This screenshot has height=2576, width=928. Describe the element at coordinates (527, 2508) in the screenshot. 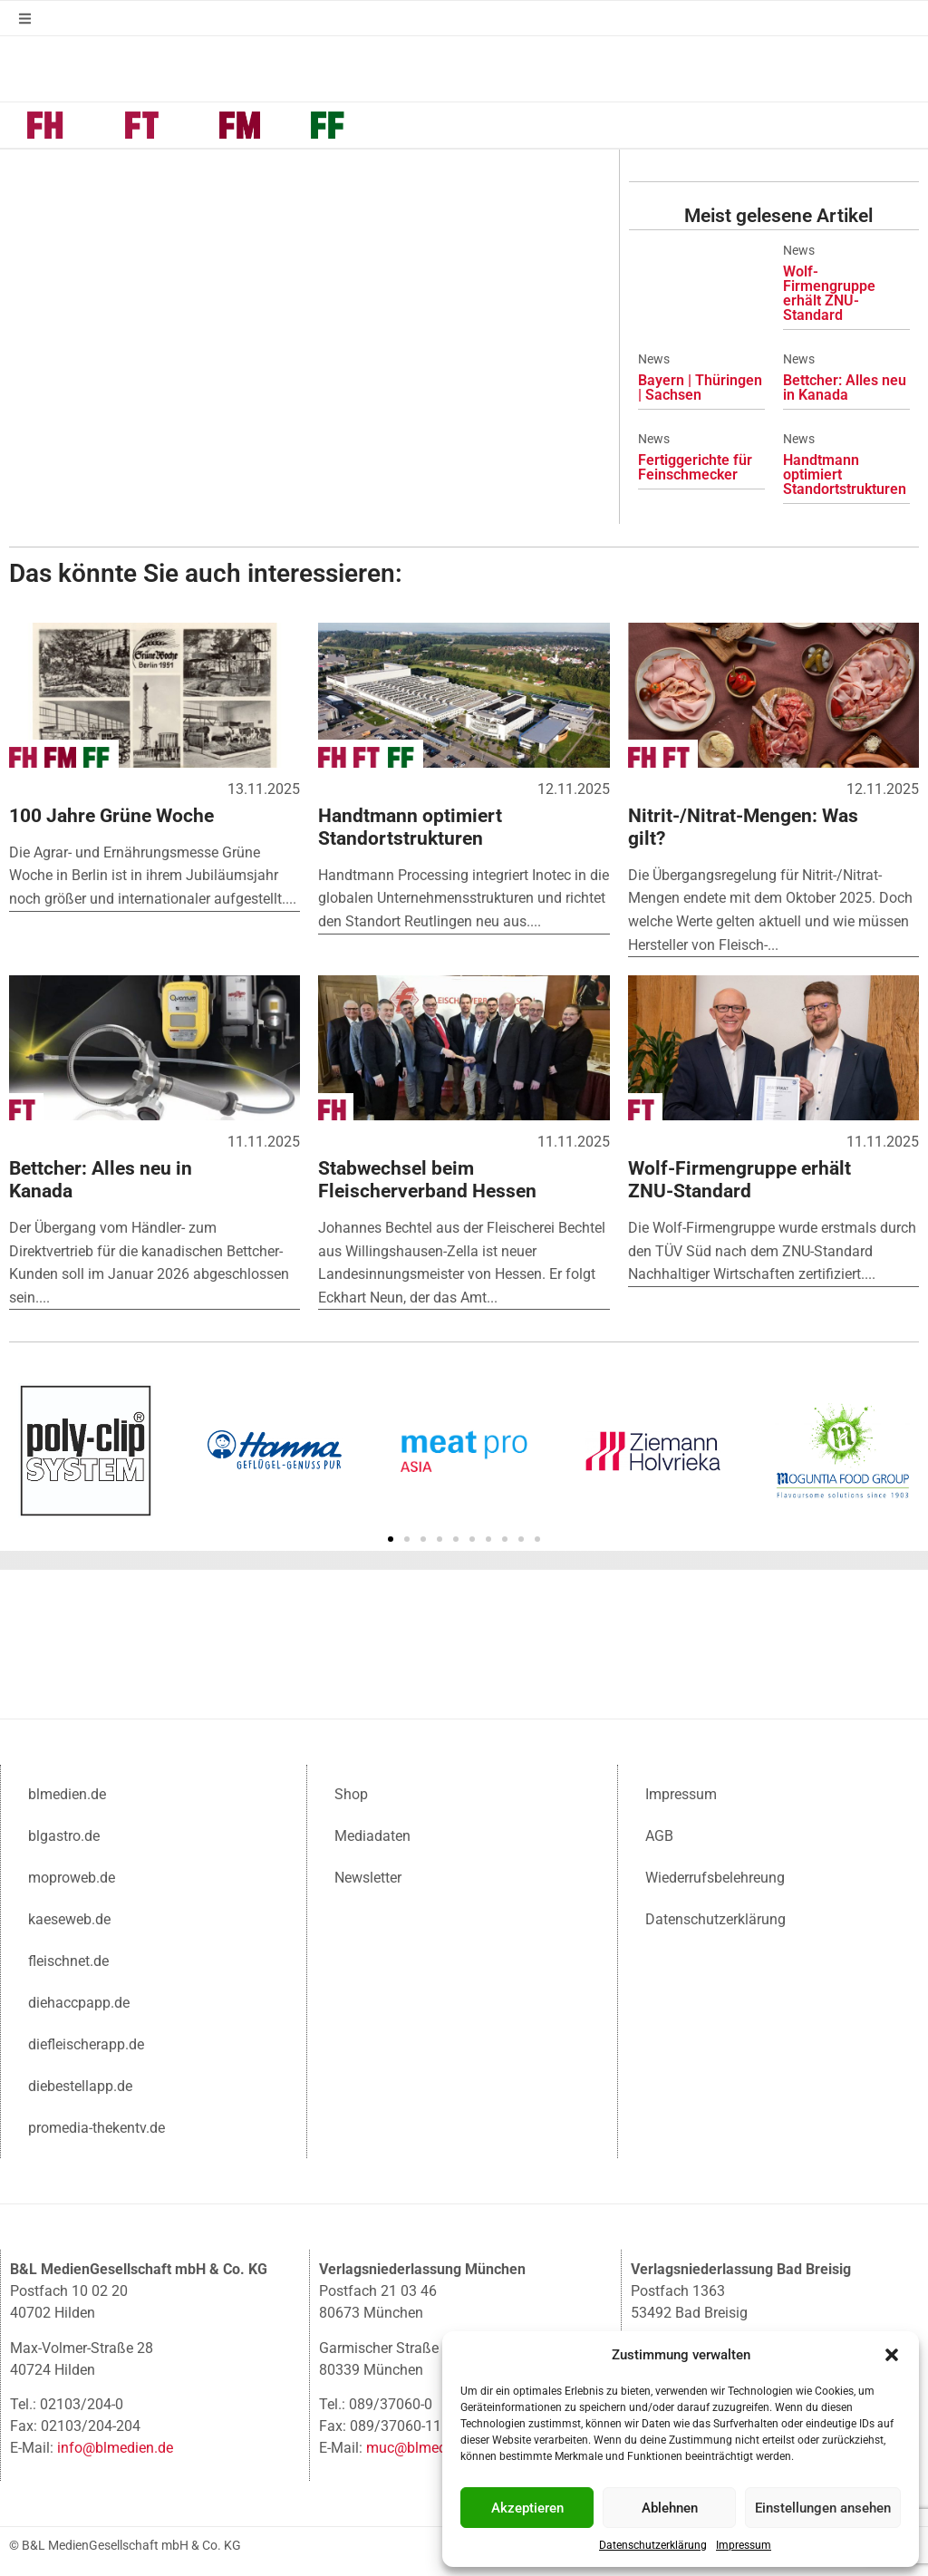

I see `Akzeptieren` at that location.